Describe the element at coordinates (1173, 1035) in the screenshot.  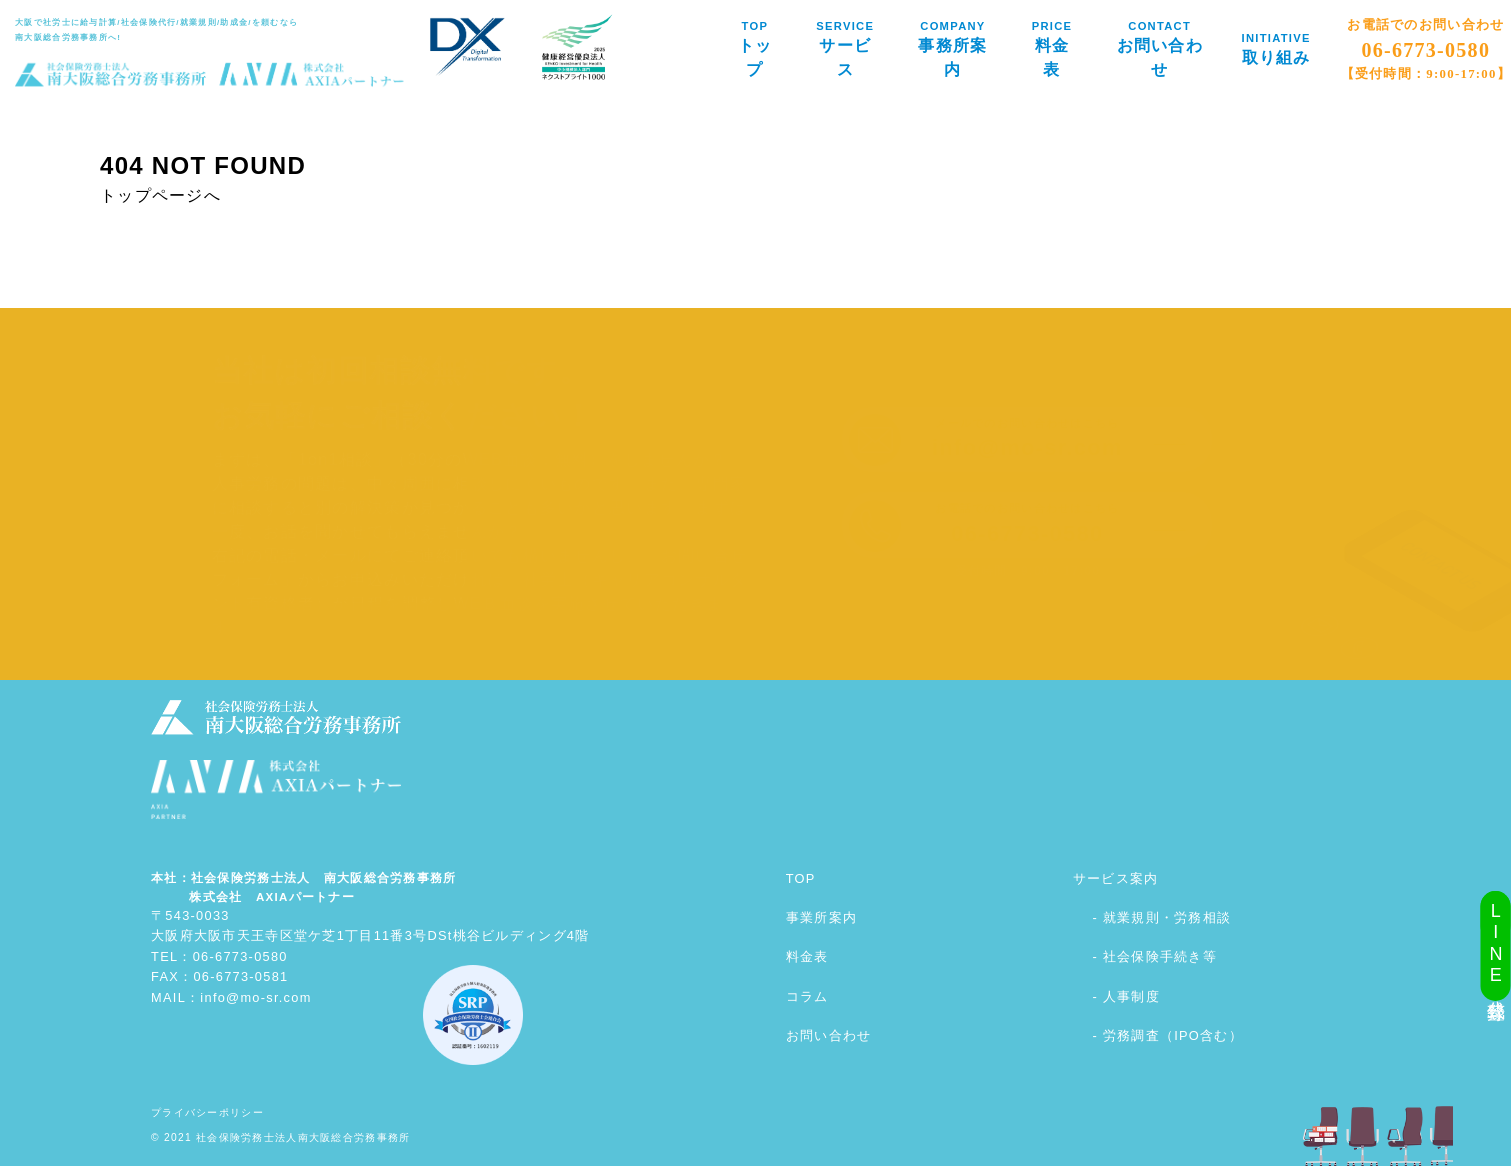
I see `労務調査（IPO含む）` at that location.